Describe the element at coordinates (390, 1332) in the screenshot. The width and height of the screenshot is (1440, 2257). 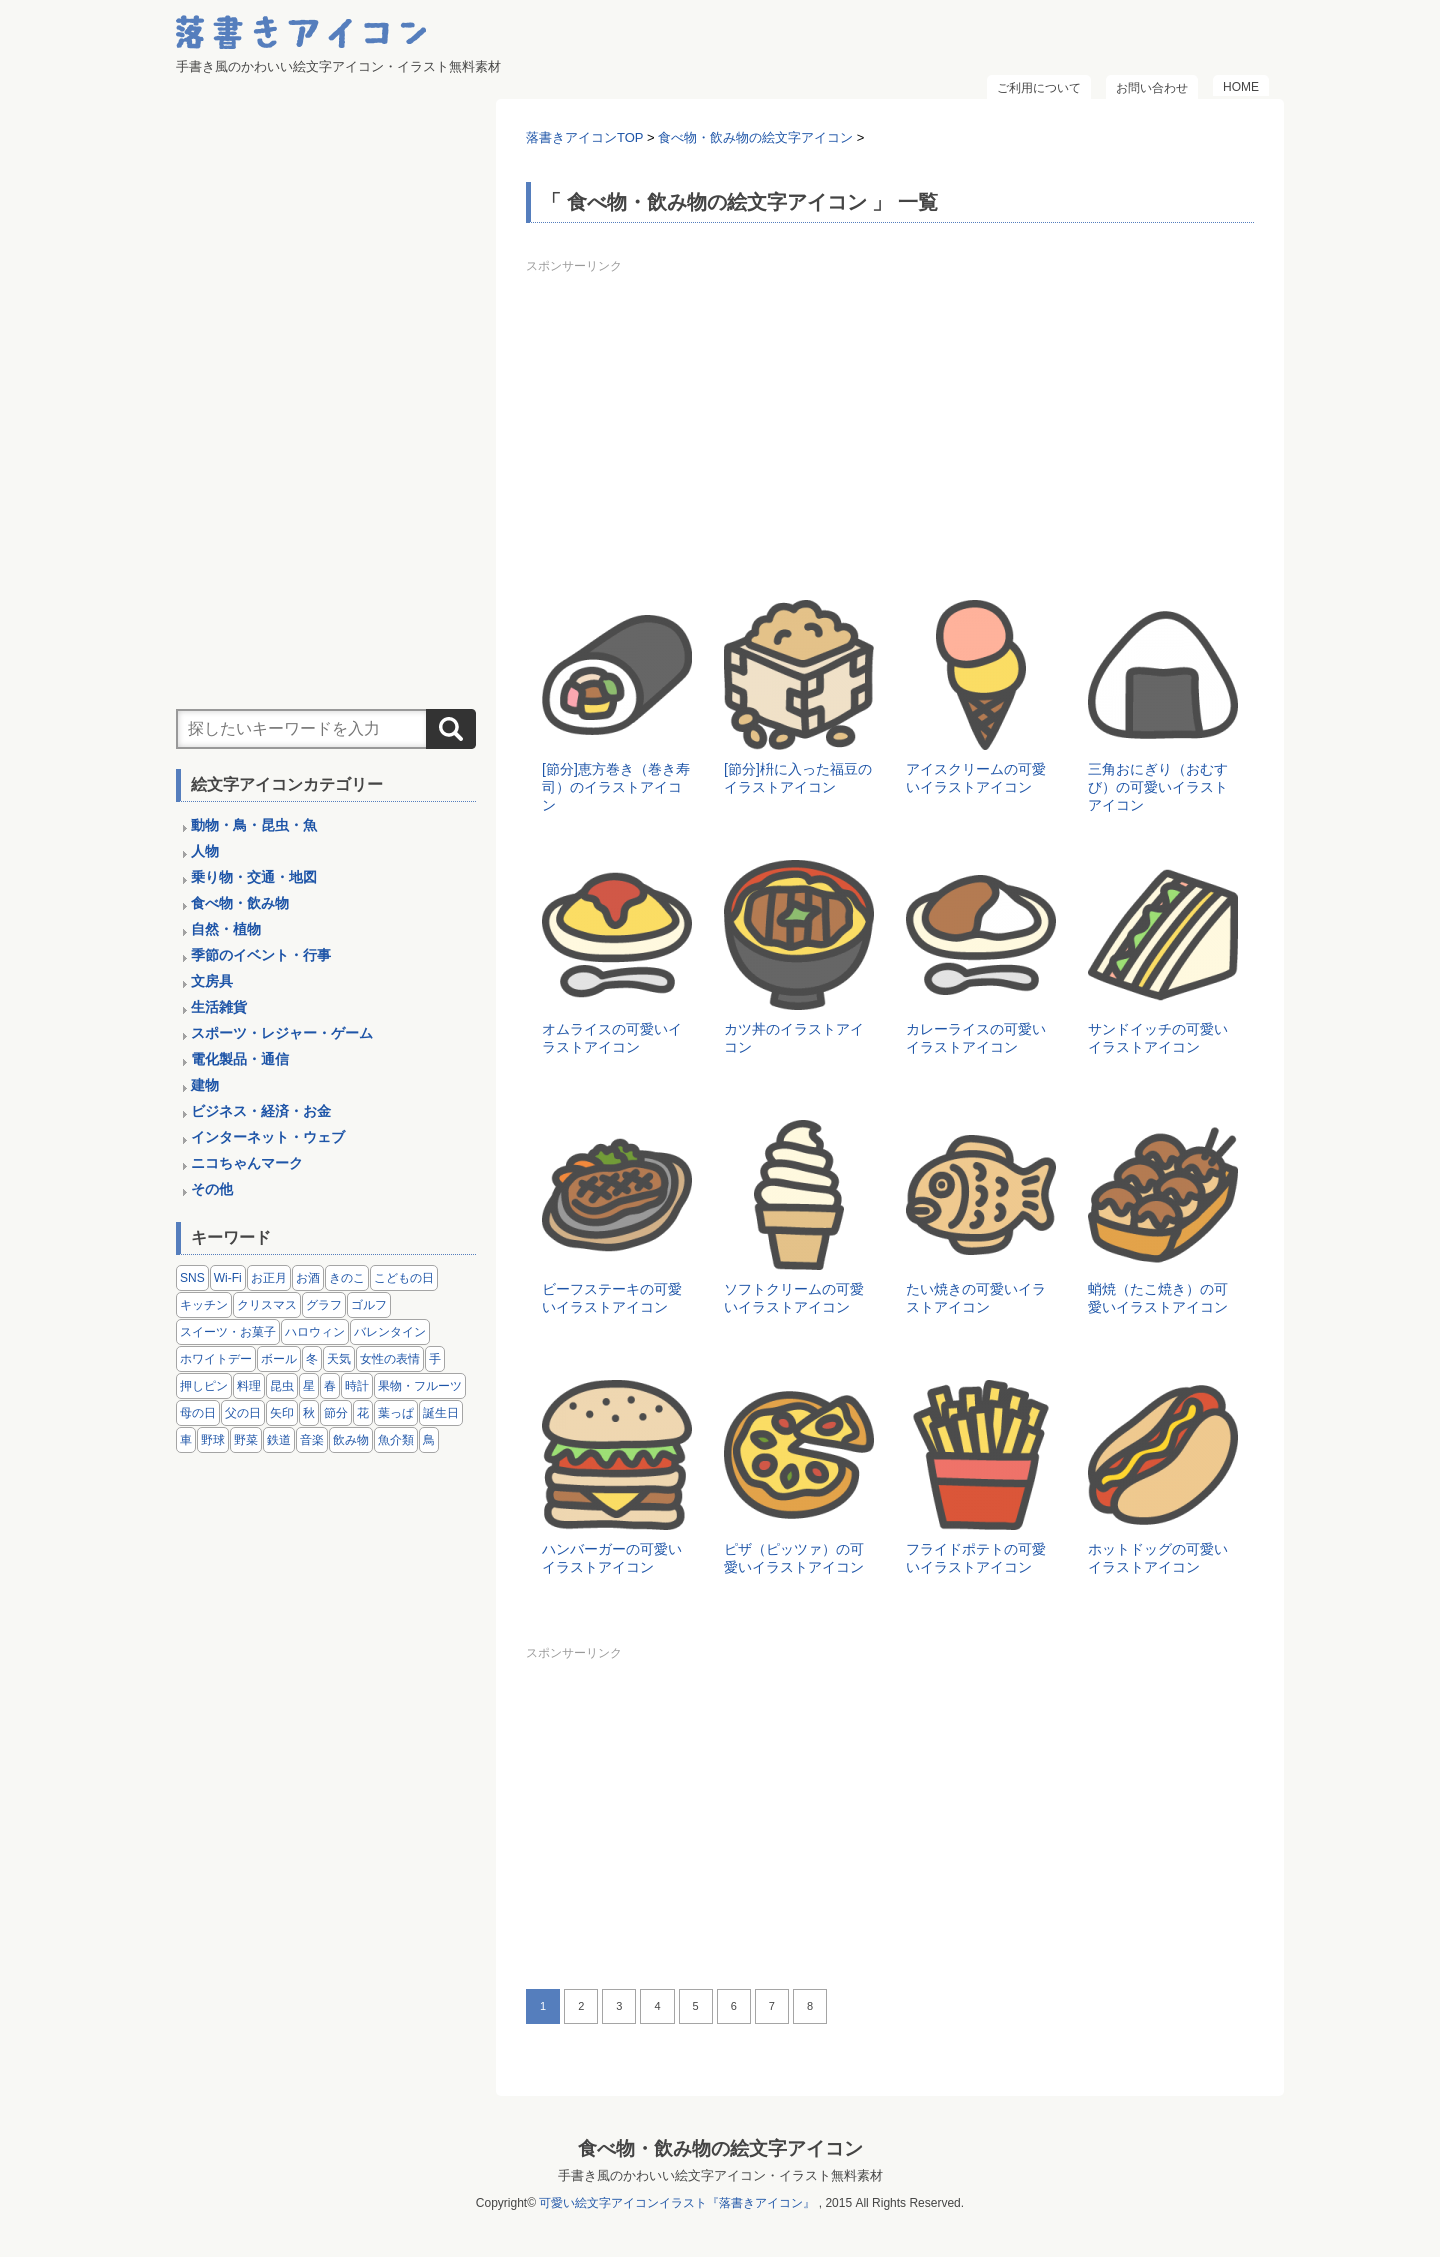
I see `バレンタイン [バレンタイン (4個の項目)]` at that location.